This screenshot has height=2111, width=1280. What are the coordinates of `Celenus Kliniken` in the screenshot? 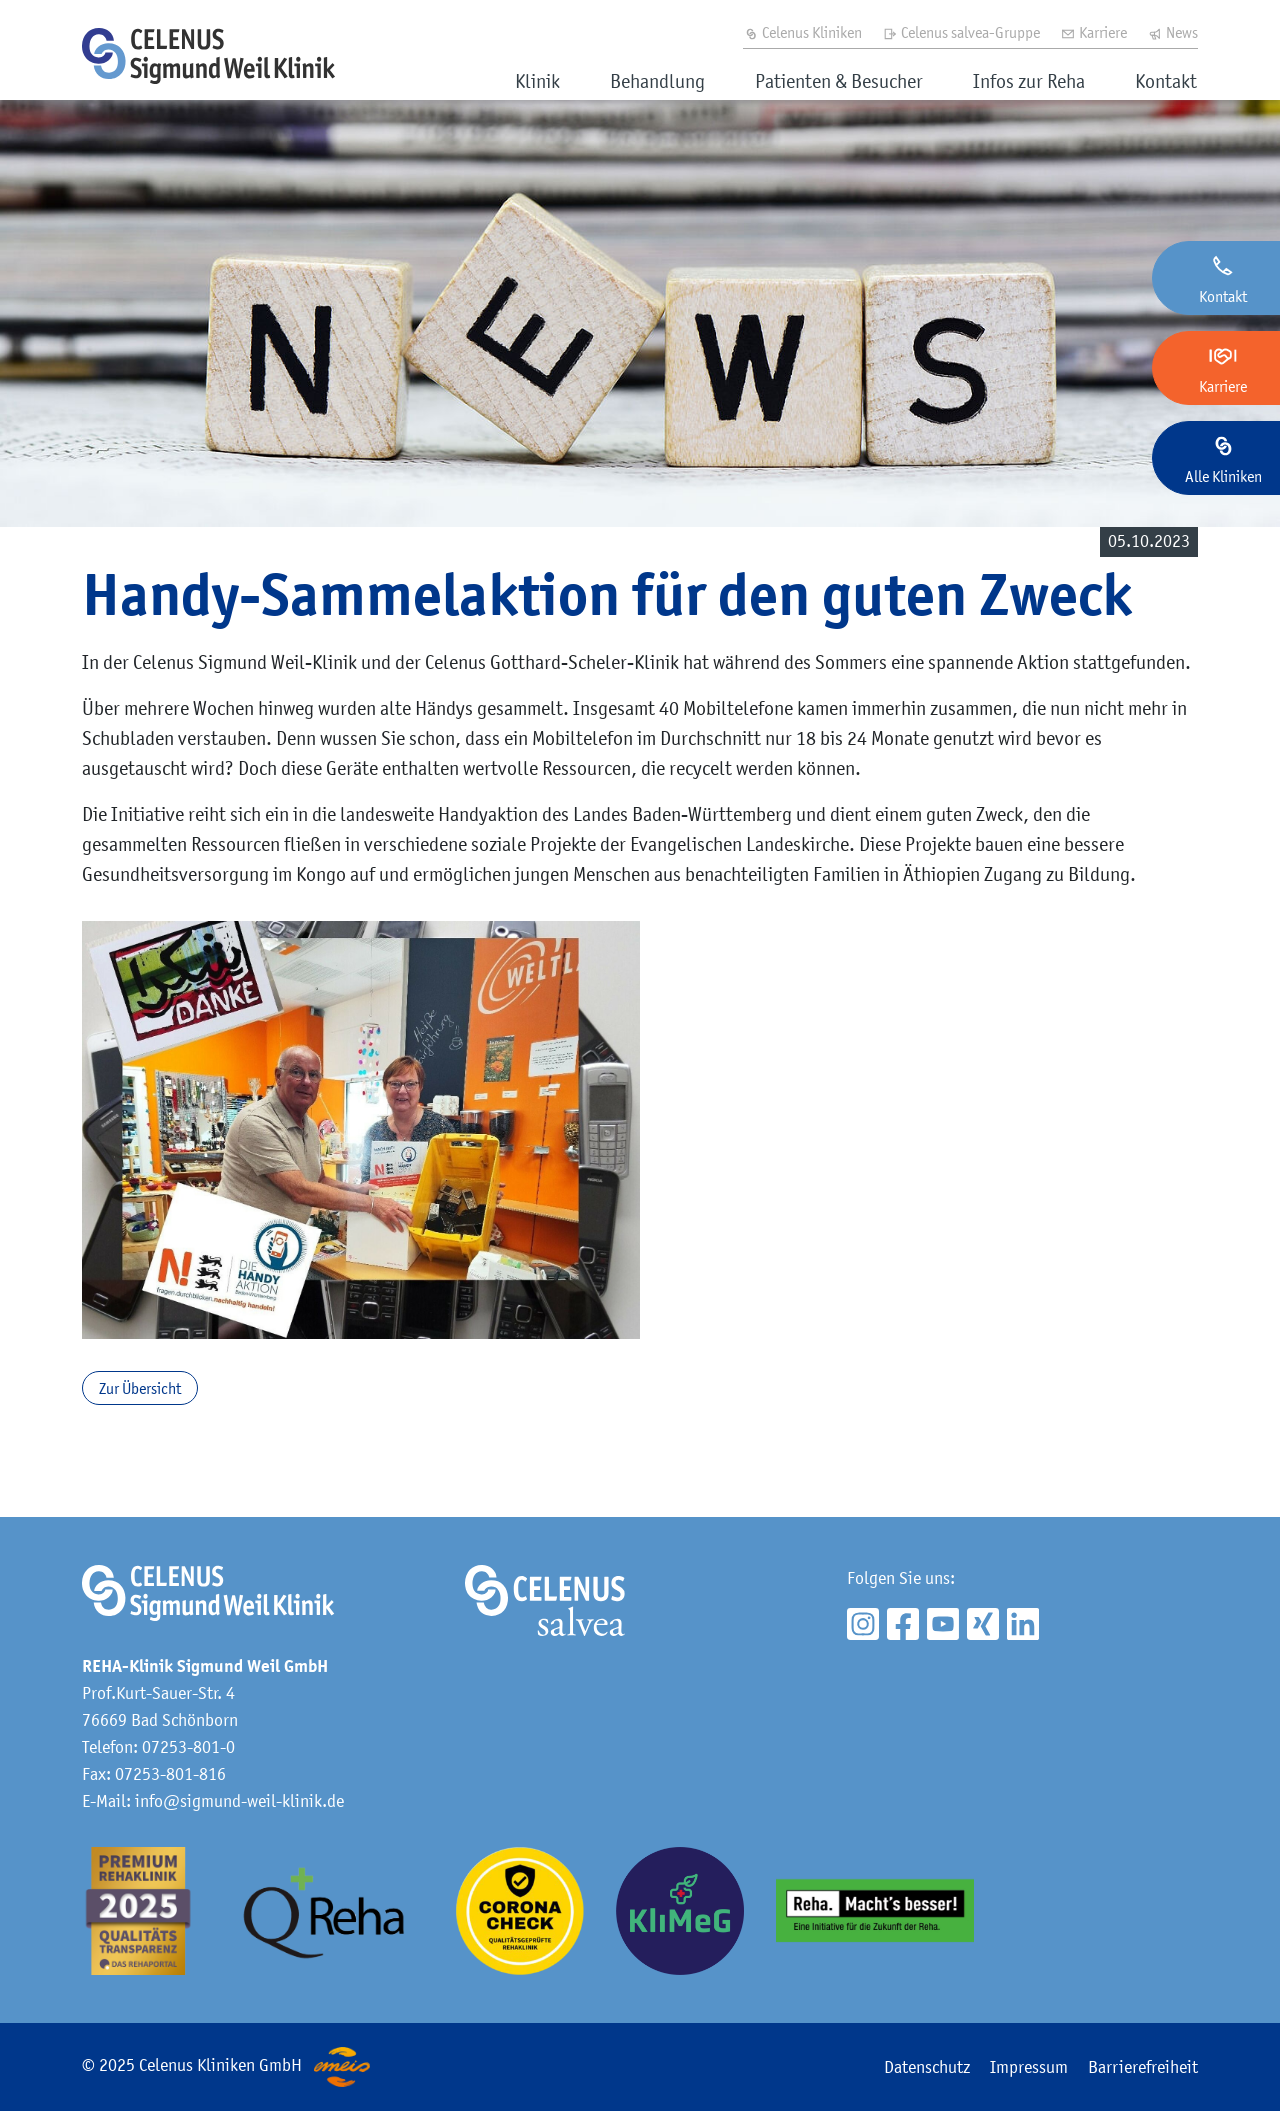 It's located at (802, 32).